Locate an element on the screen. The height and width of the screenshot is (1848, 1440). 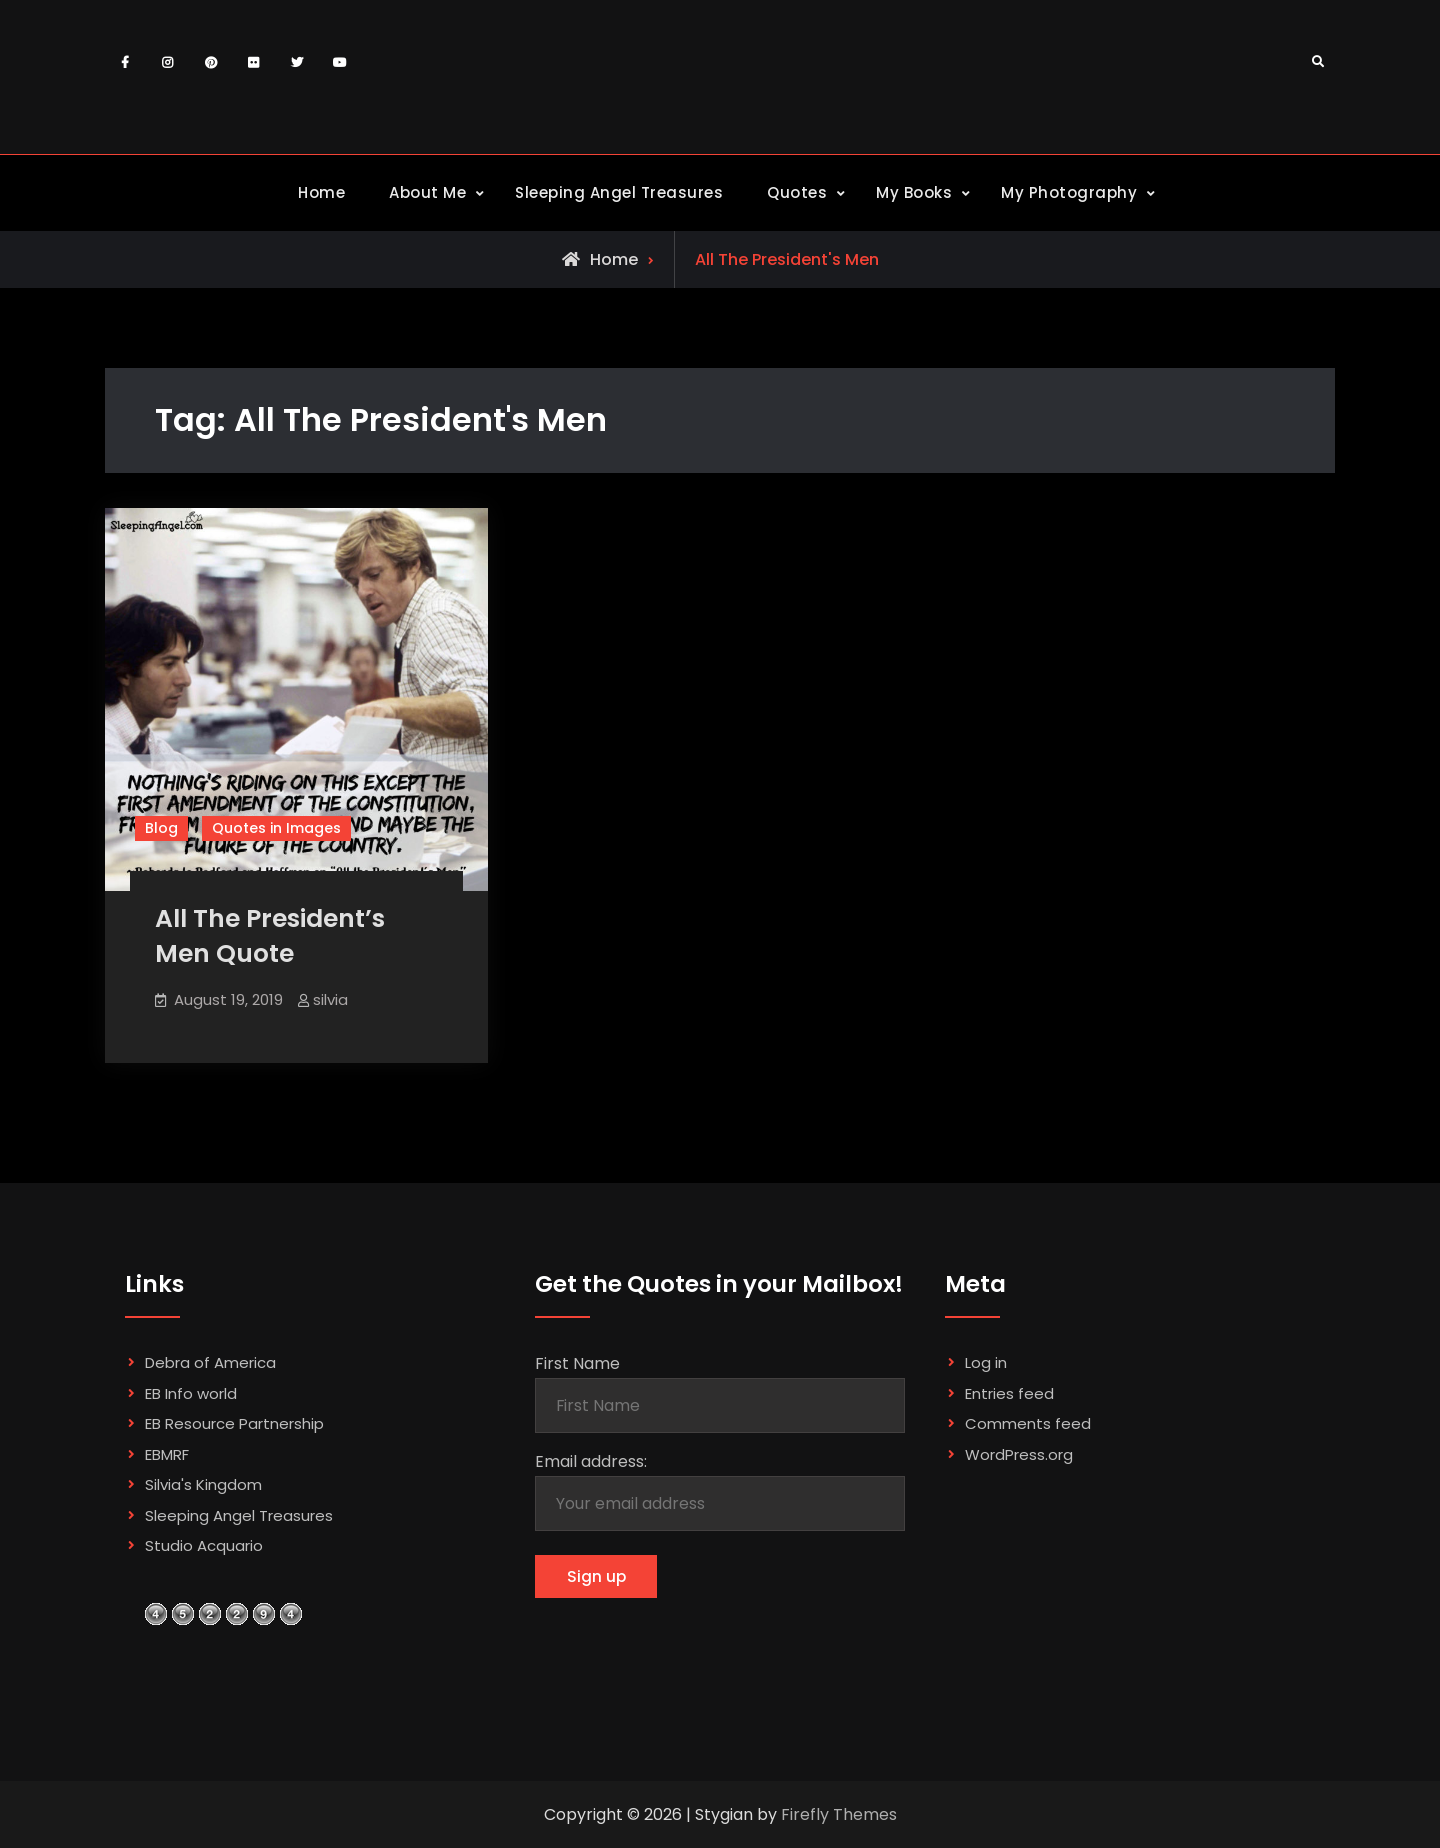
Firefly Themes is located at coordinates (839, 1814).